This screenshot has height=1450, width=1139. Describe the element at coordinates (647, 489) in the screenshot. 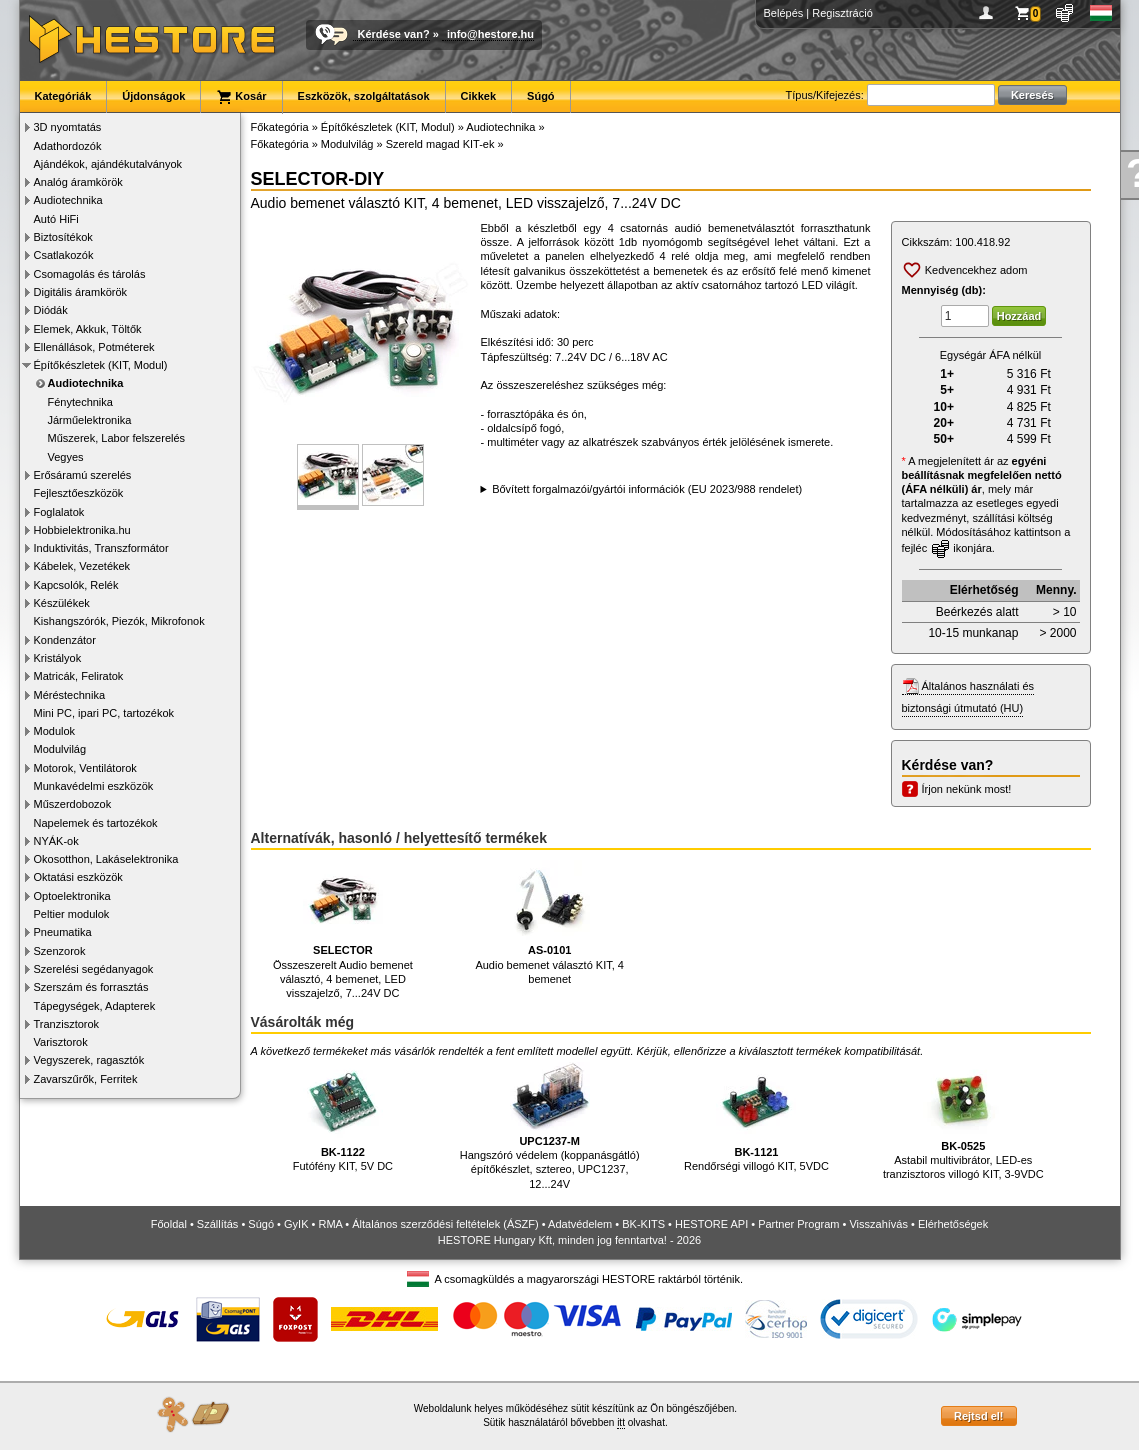

I see `Bővített forgalmazói/gyártói információk (EU 2023/988 rendelet)` at that location.